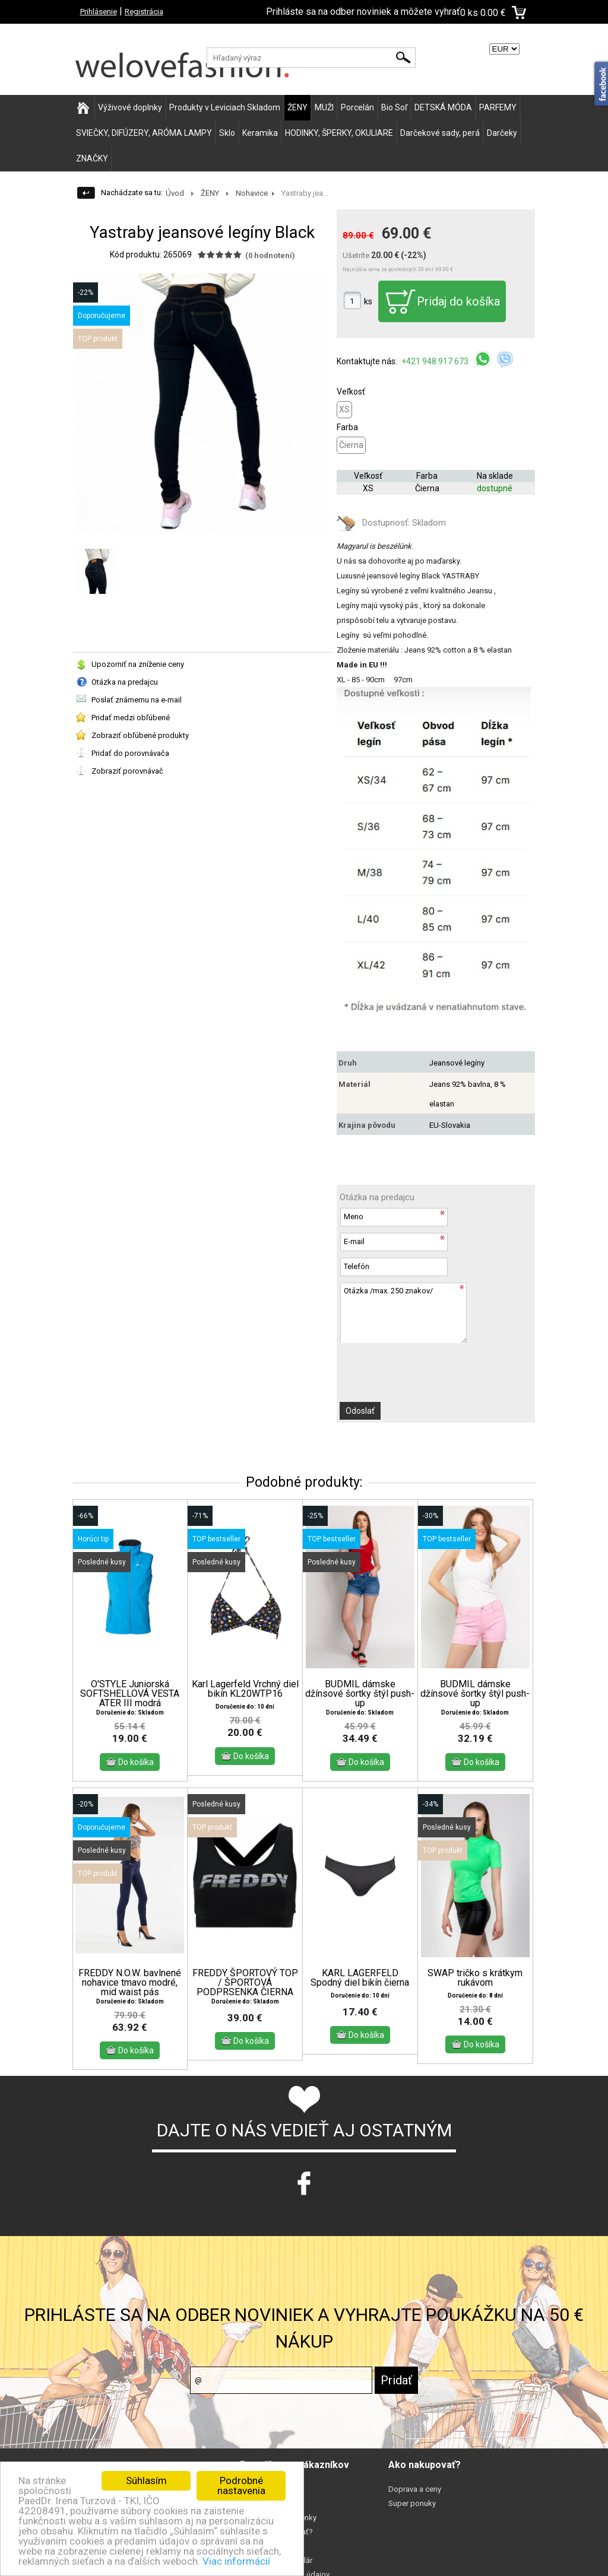  I want to click on Výživové doplnky, so click(130, 107).